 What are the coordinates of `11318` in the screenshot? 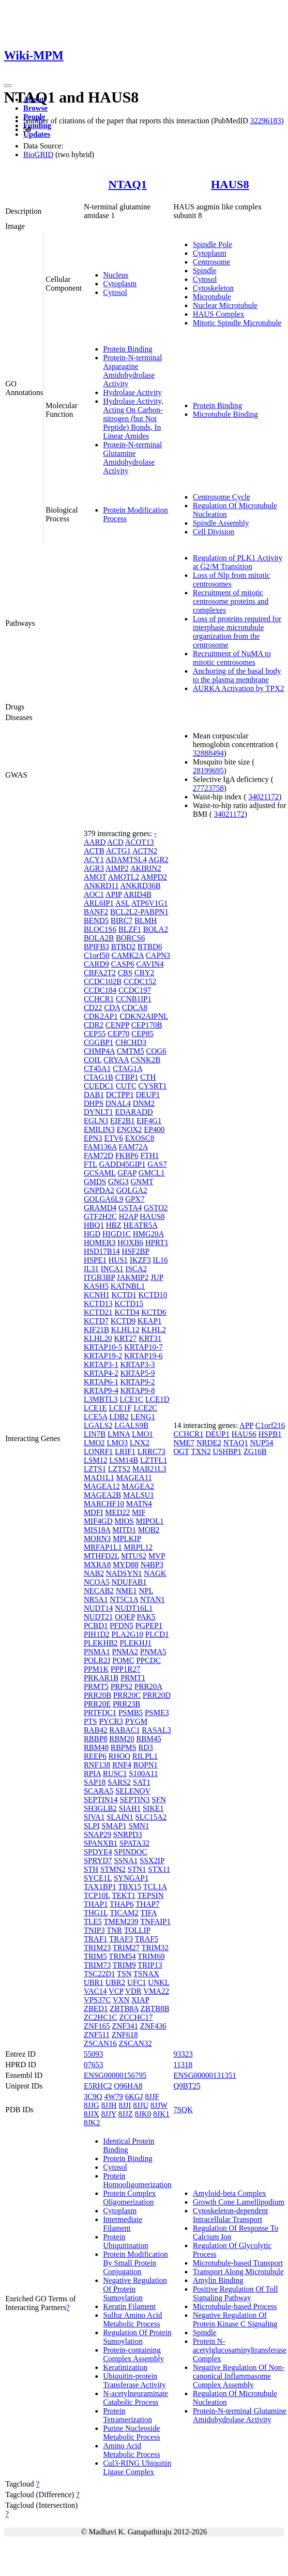 It's located at (182, 2065).